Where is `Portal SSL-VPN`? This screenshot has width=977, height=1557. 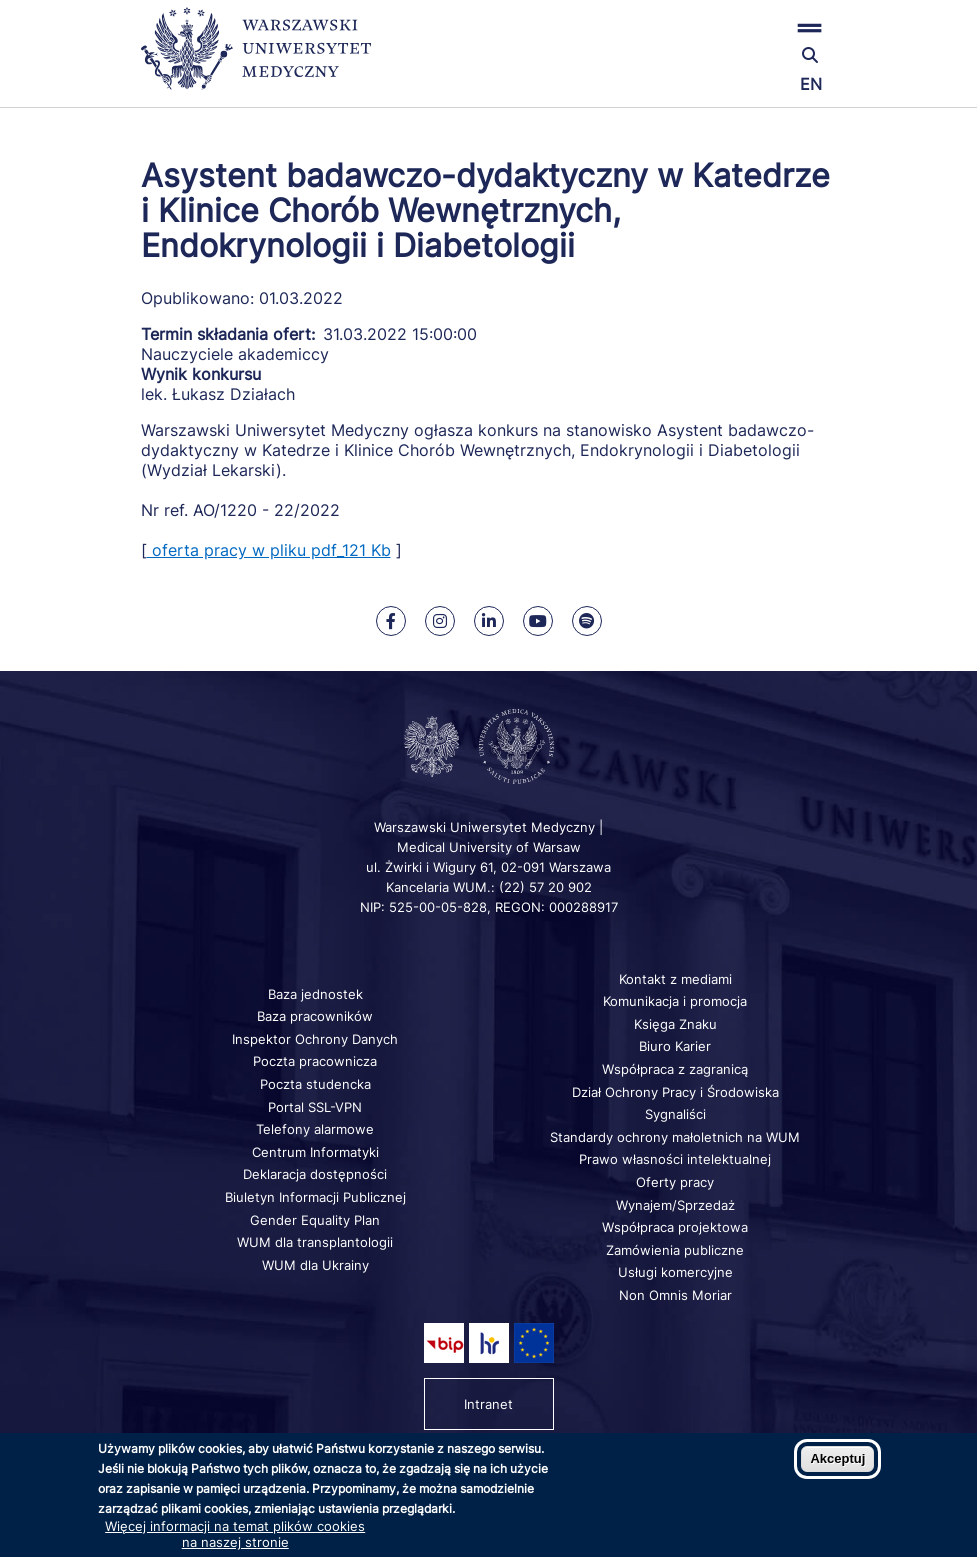
Portal SSL-VPN is located at coordinates (315, 1107).